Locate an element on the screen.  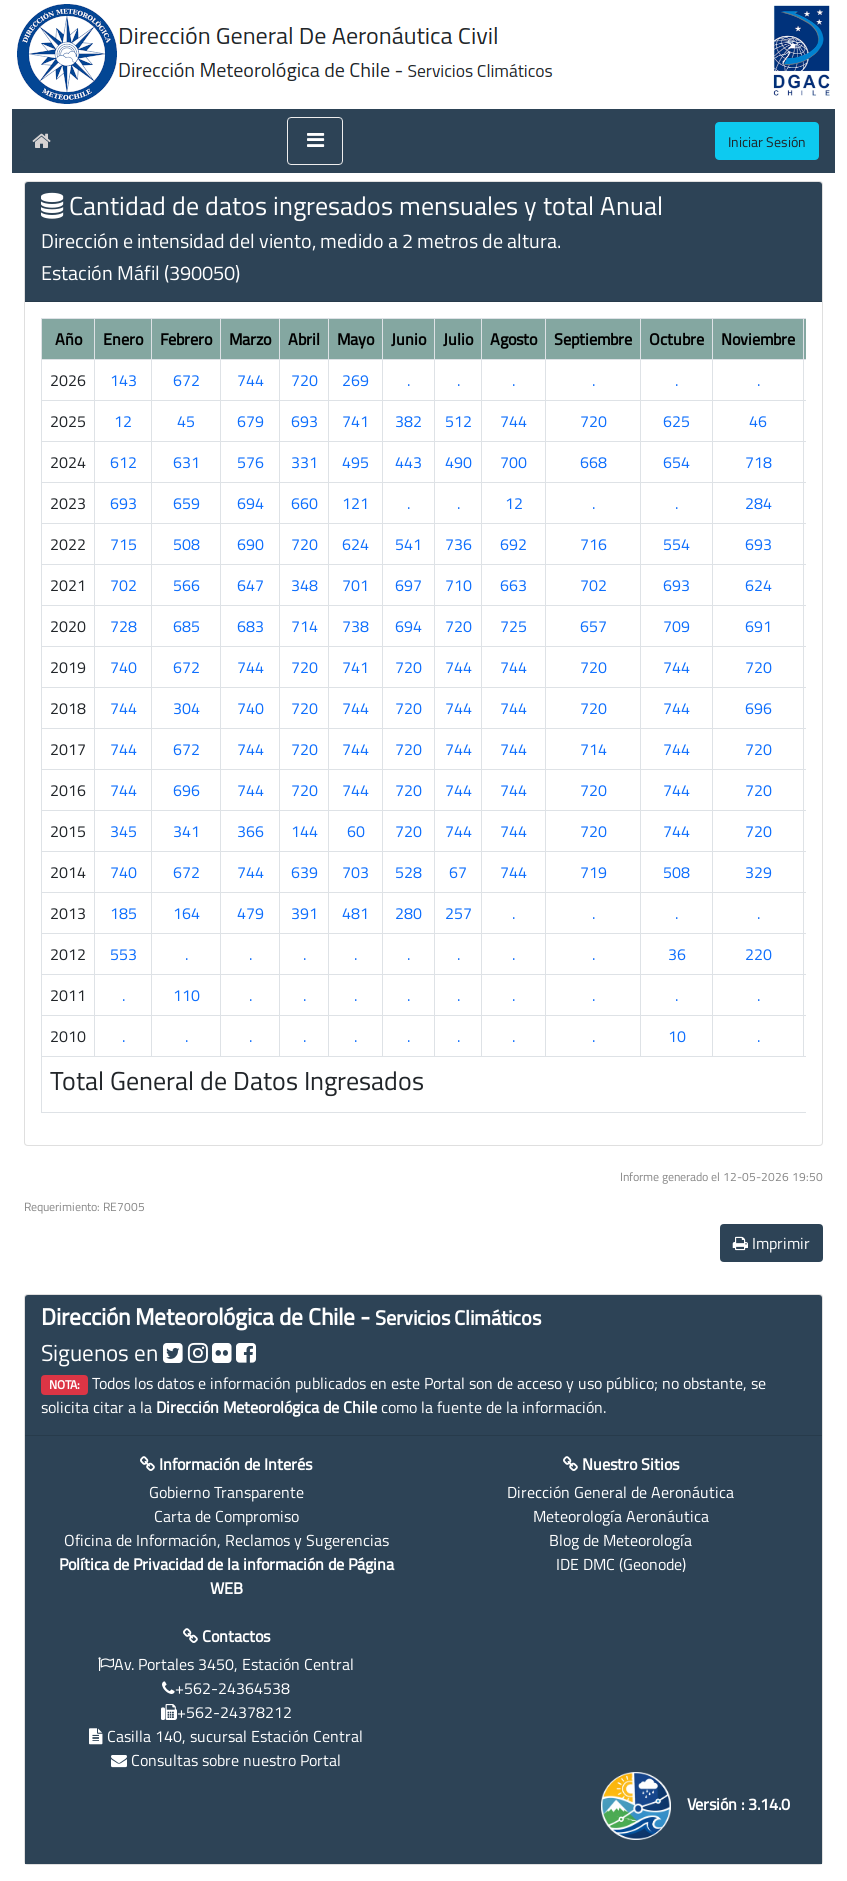
512 is located at coordinates (458, 421).